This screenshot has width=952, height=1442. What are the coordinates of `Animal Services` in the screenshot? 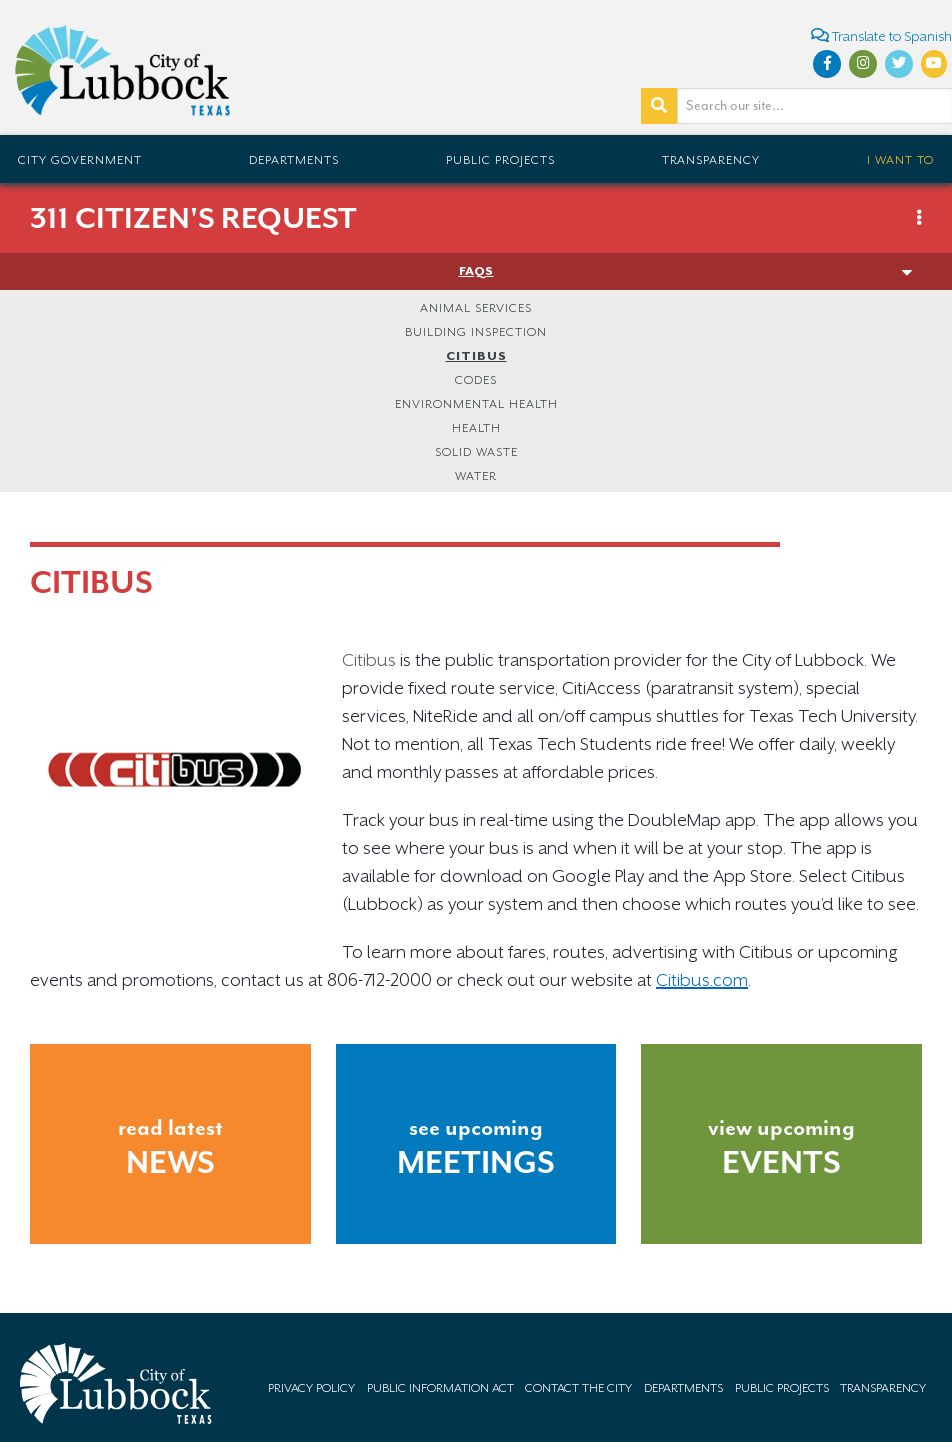 It's located at (476, 308).